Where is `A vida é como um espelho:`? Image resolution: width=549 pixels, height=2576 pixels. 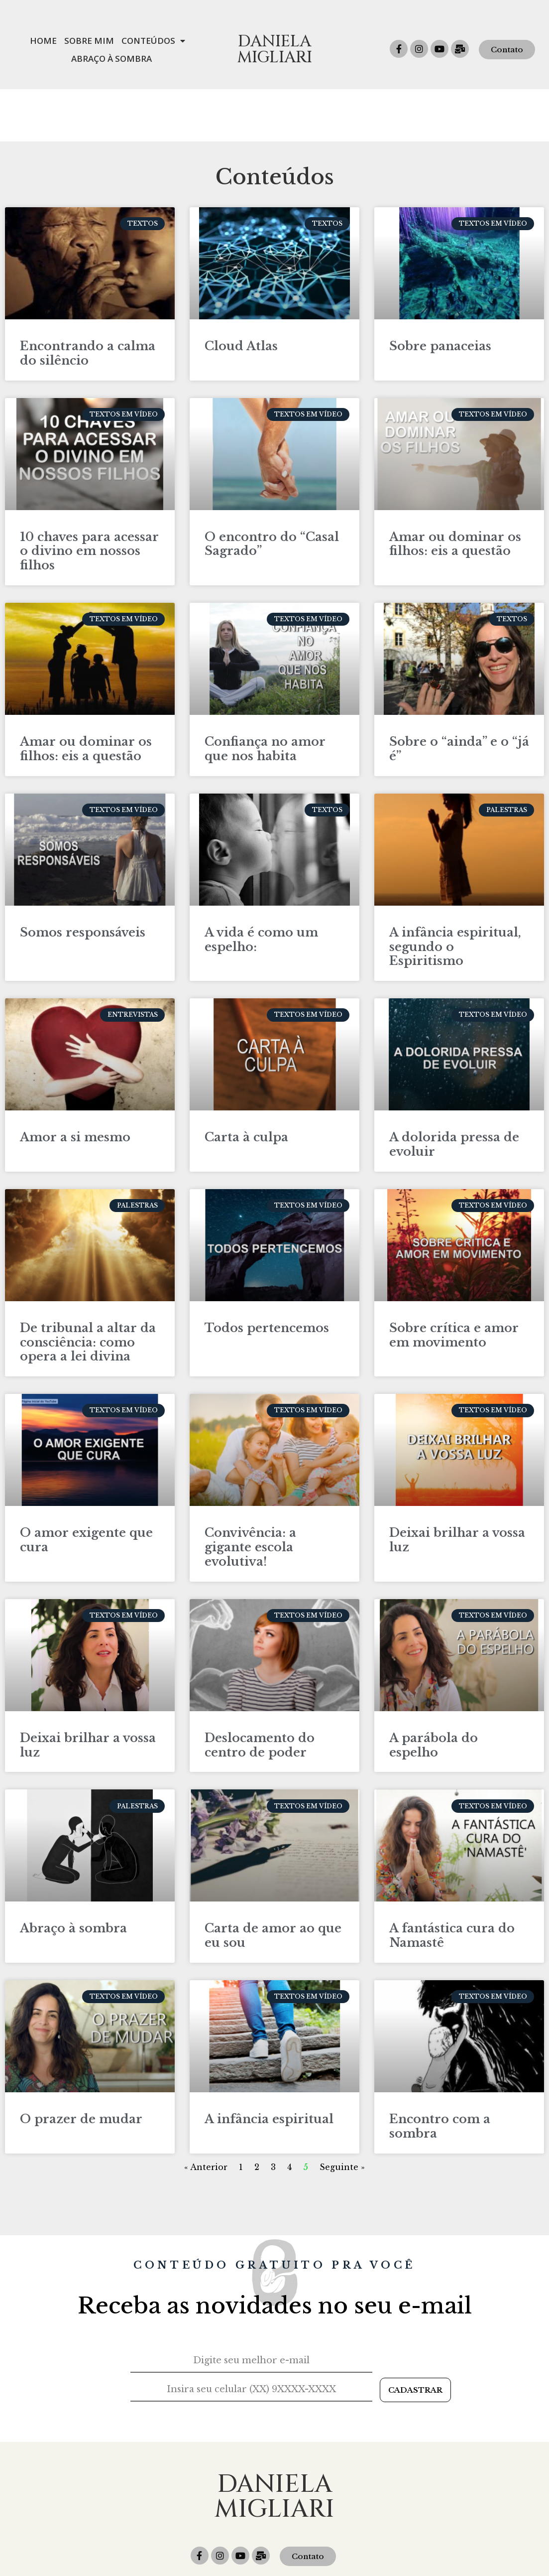 A vida é como um espelho: is located at coordinates (261, 887).